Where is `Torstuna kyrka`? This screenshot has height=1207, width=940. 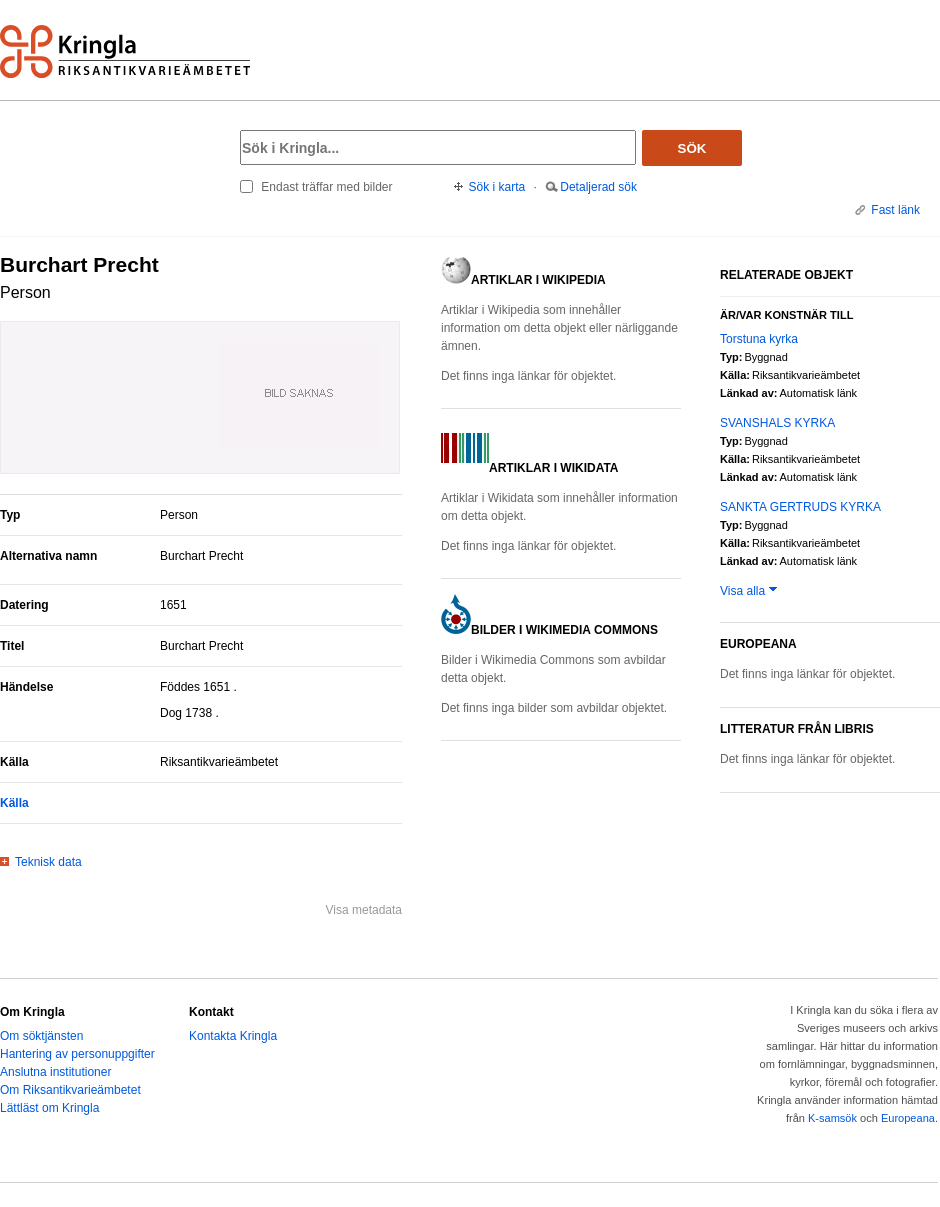 Torstuna kyrka is located at coordinates (759, 339).